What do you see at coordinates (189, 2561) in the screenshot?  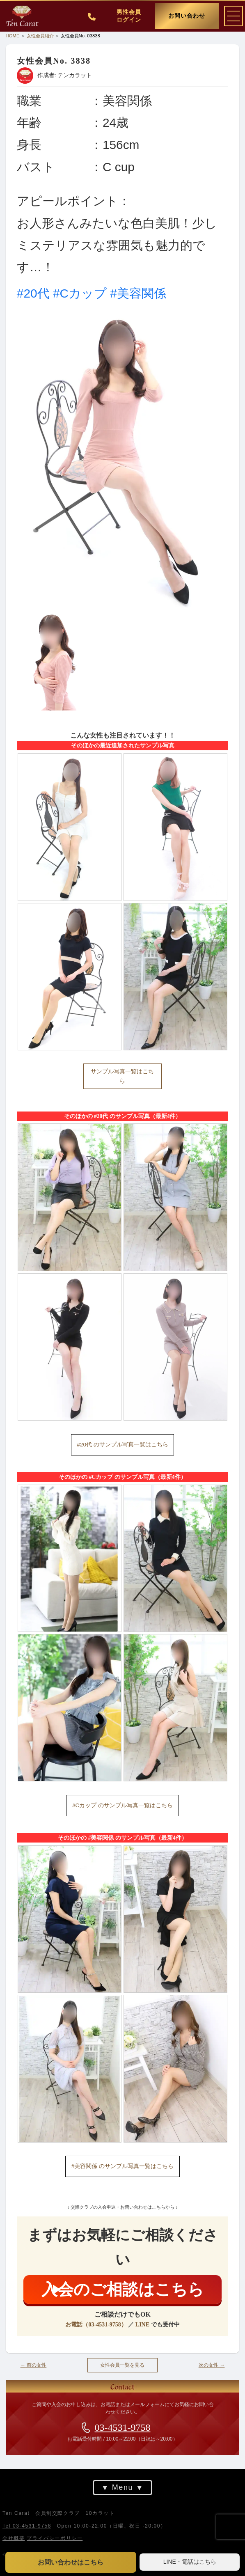 I see `LINE・電話はこちら` at bounding box center [189, 2561].